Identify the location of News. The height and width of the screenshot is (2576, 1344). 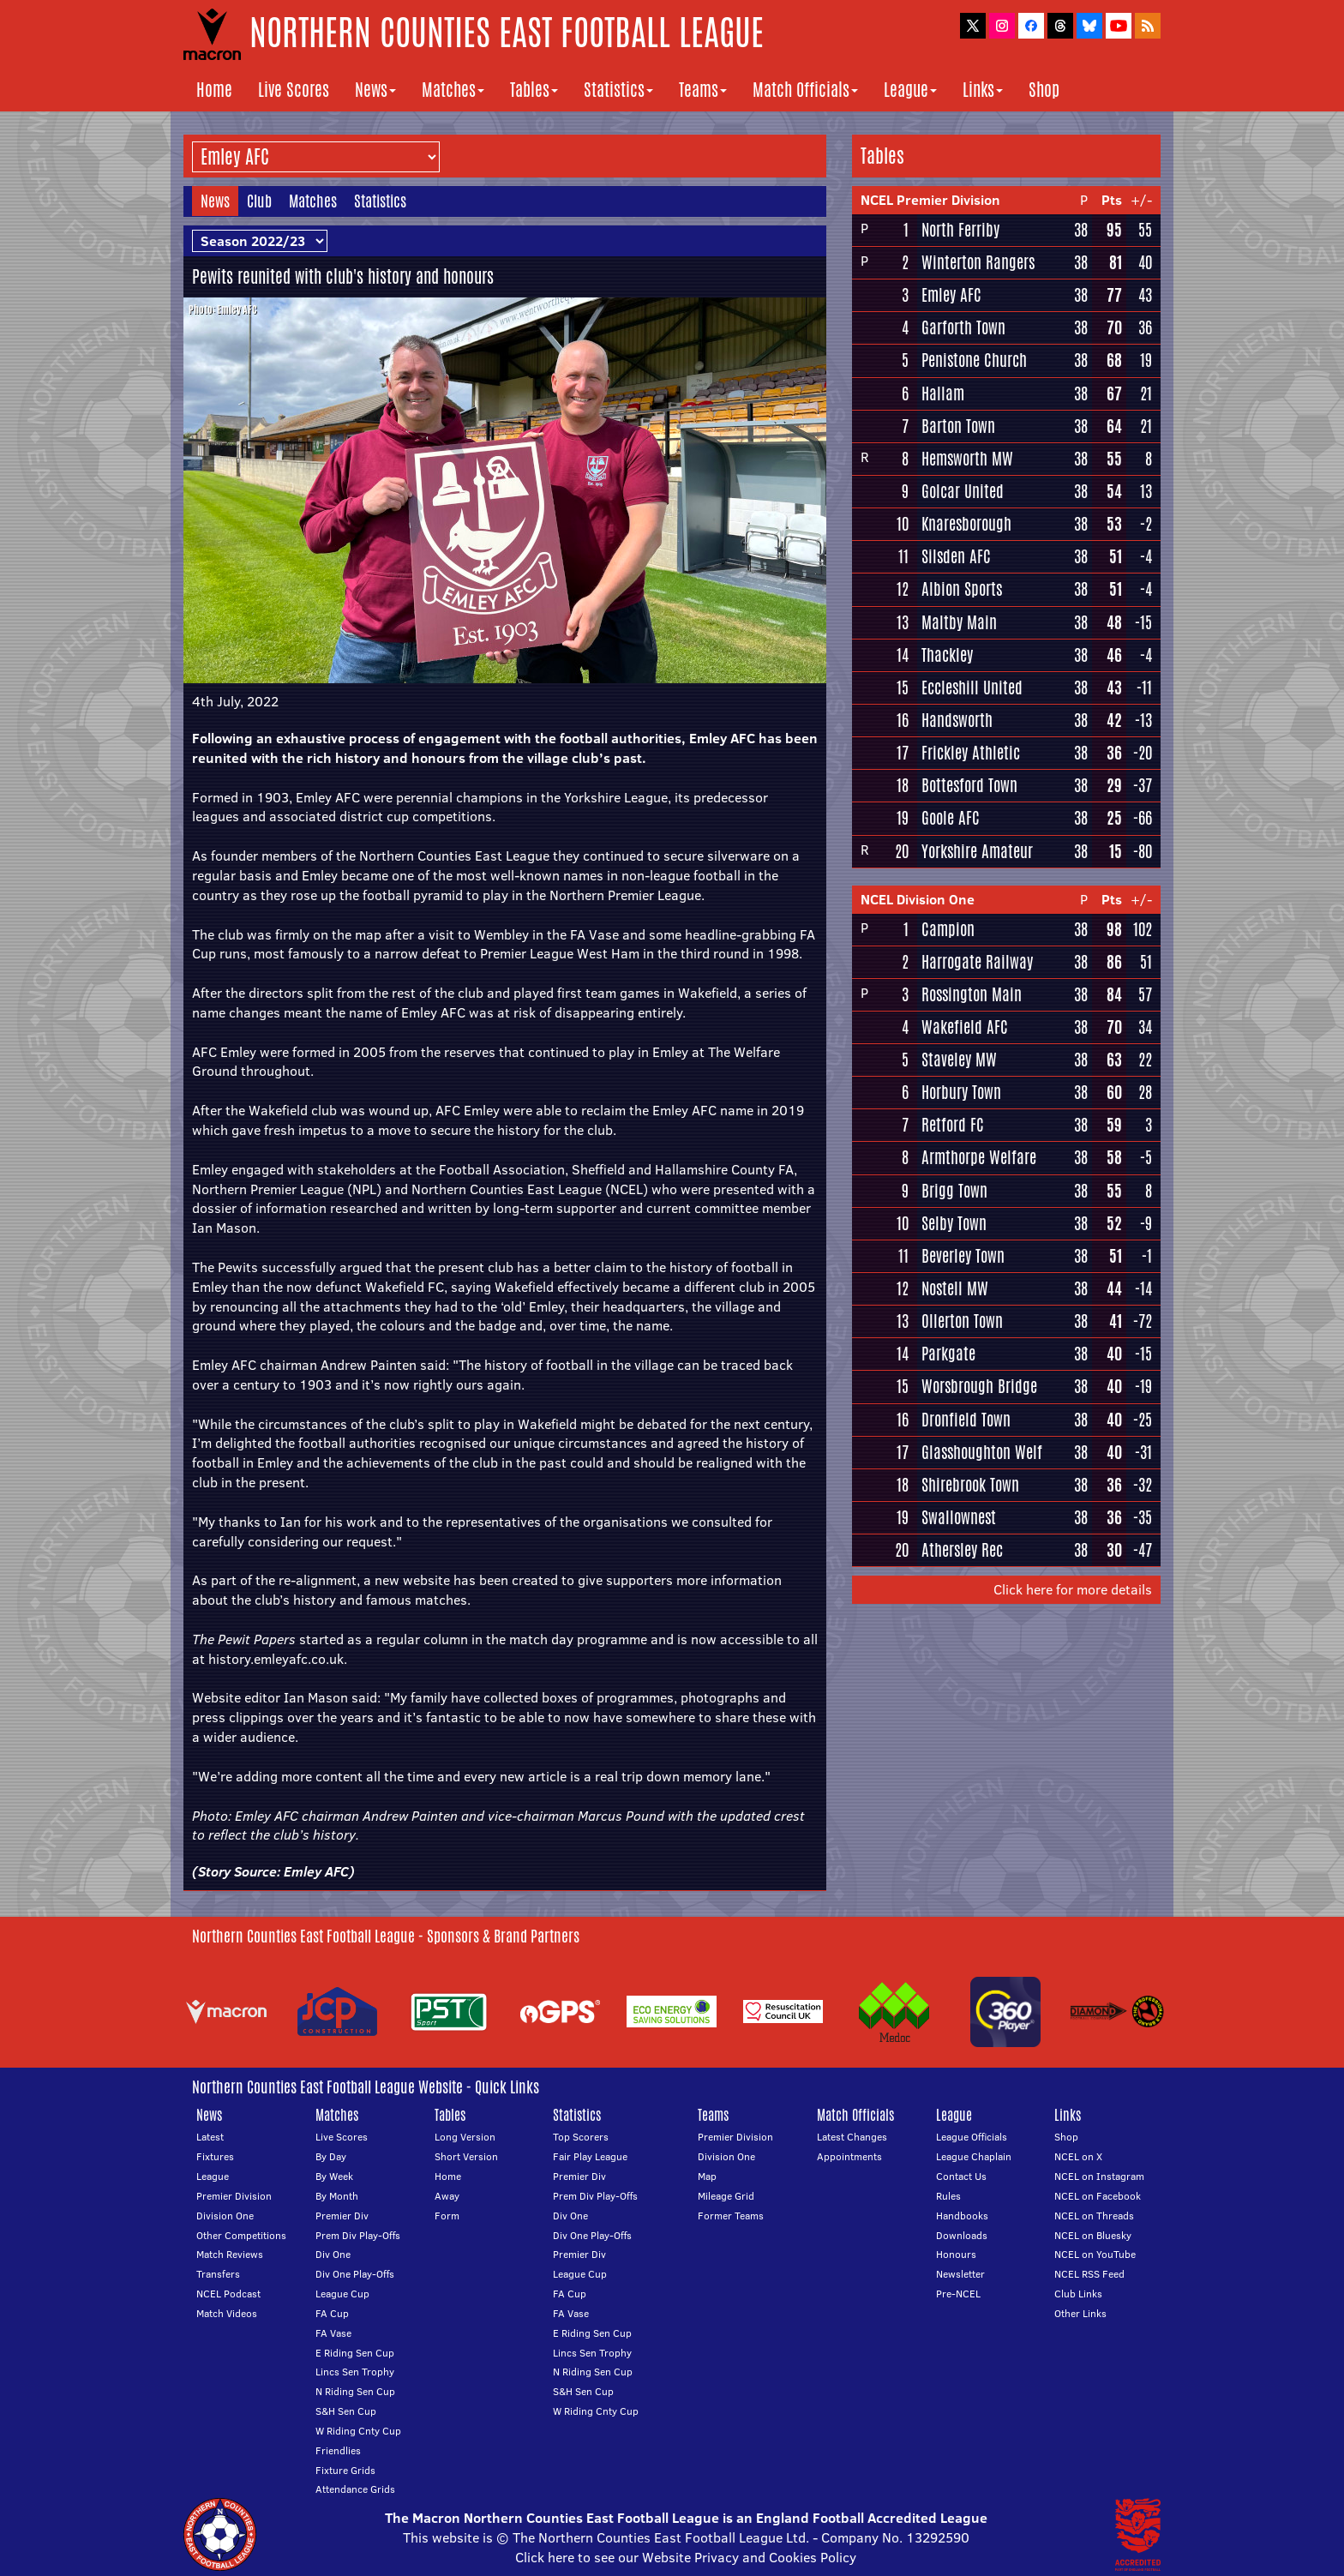
(375, 89).